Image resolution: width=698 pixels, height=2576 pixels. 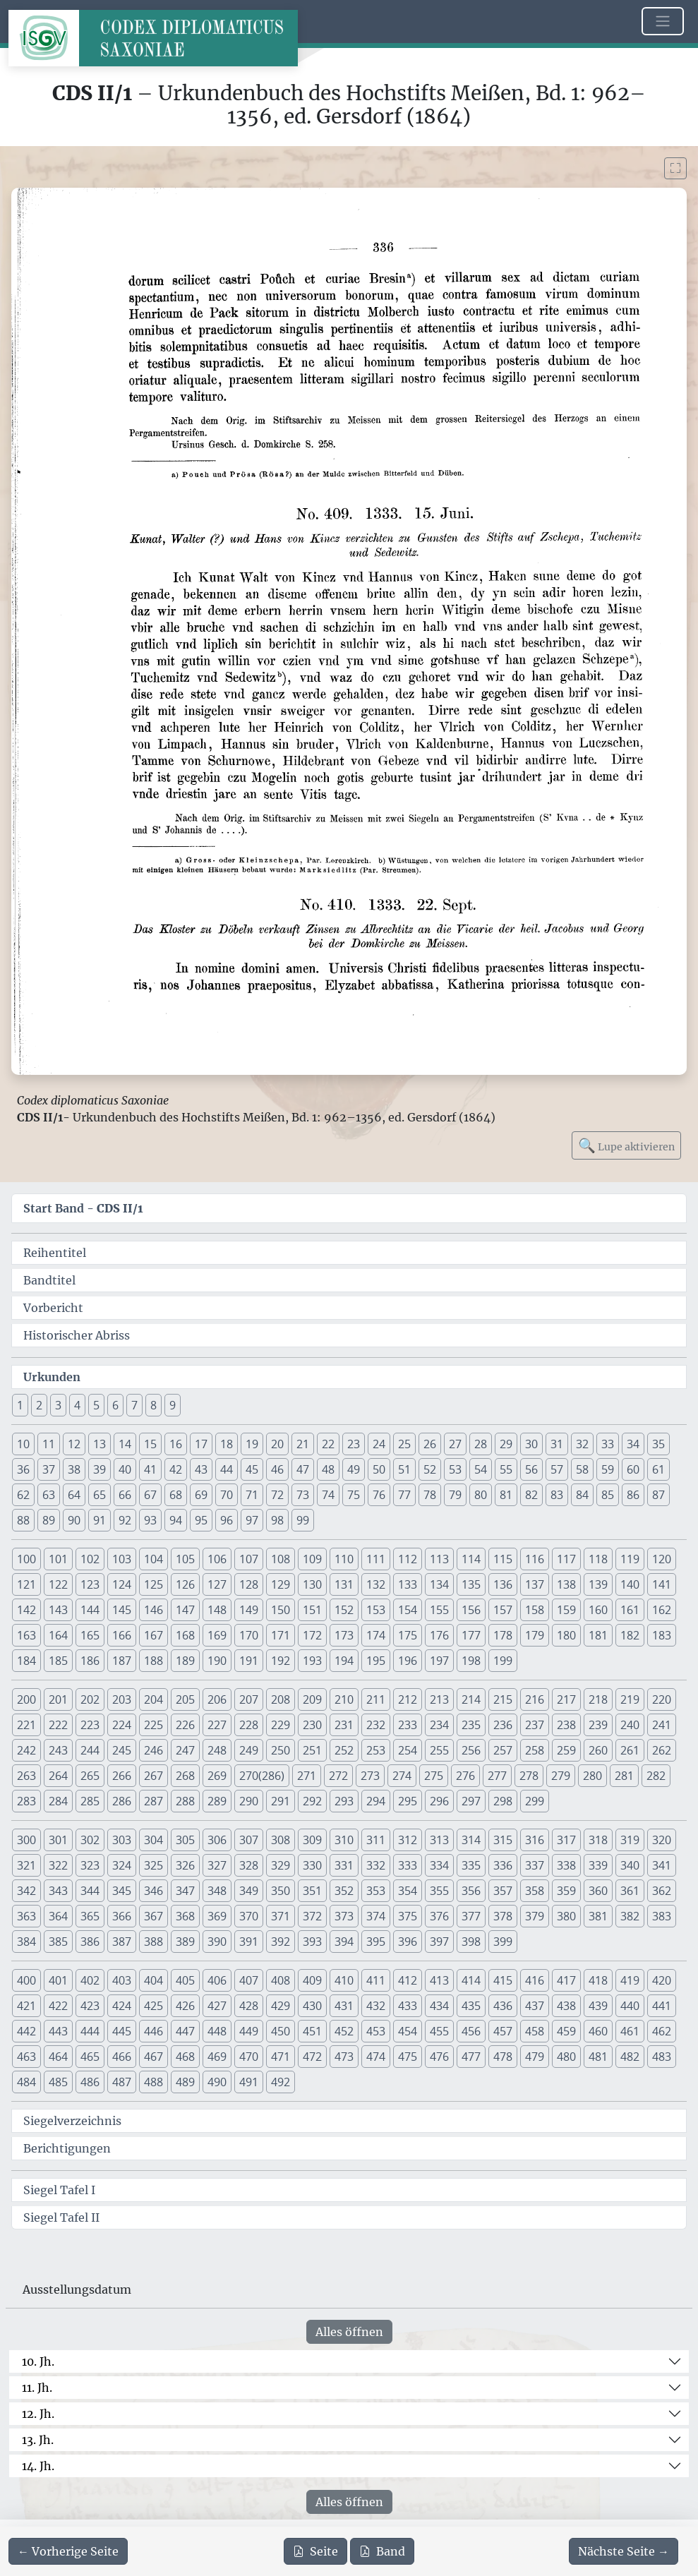 I want to click on 119 [button], so click(x=629, y=1559).